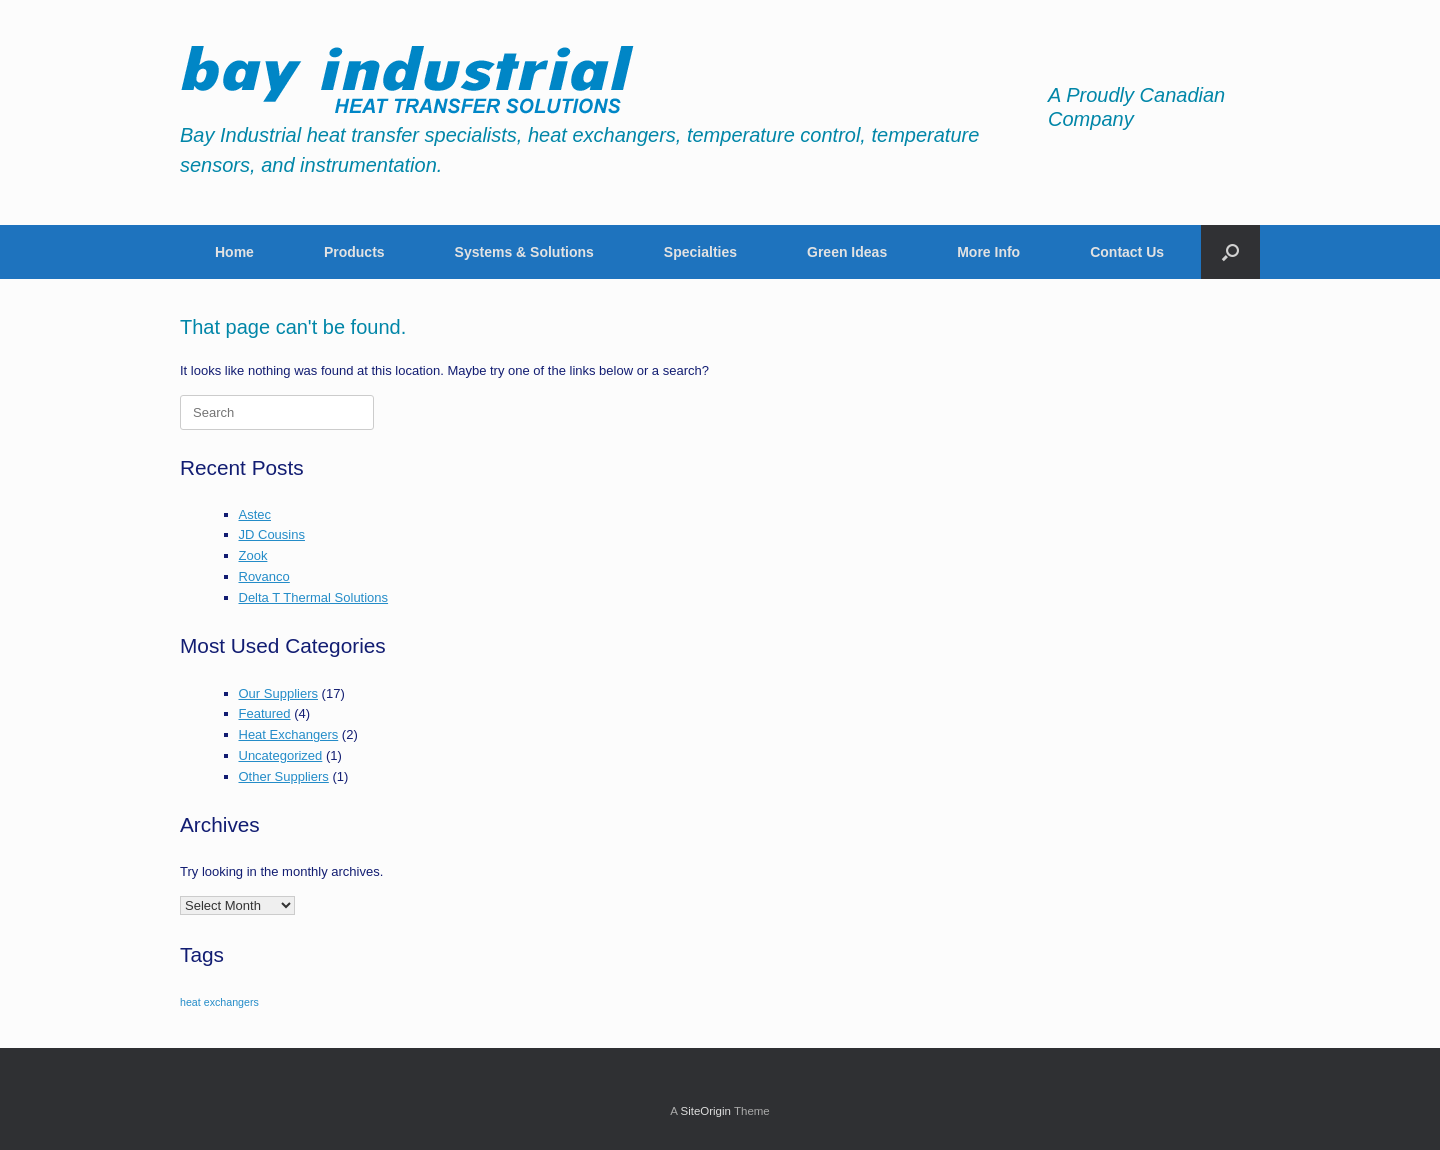 This screenshot has width=1440, height=1150. What do you see at coordinates (289, 734) in the screenshot?
I see `Heat Exchangers` at bounding box center [289, 734].